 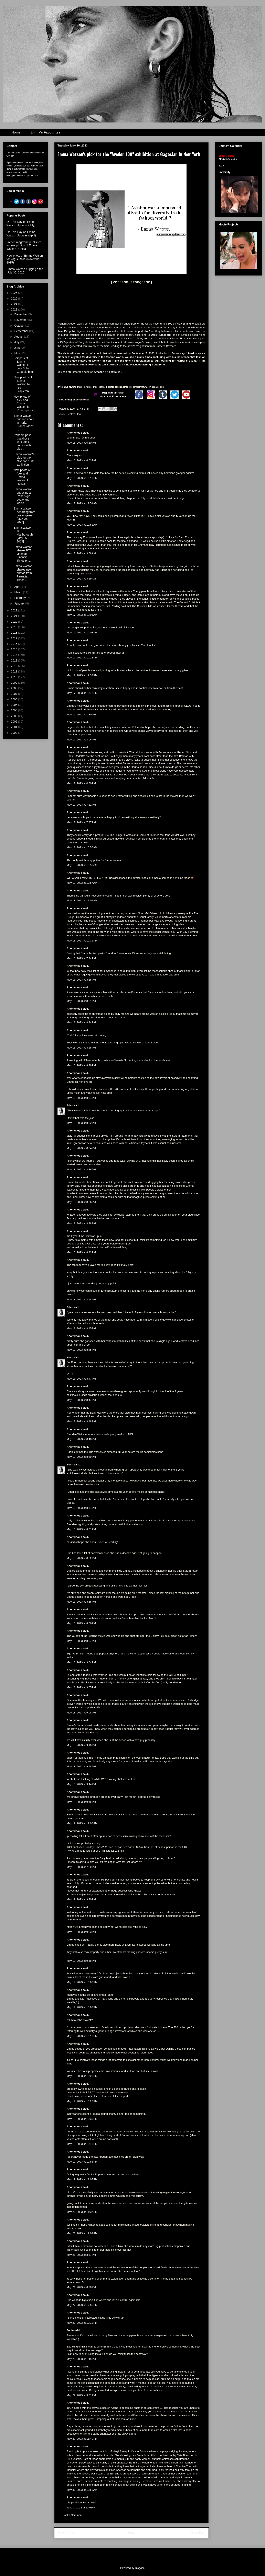 I want to click on 2002, so click(x=14, y=721).